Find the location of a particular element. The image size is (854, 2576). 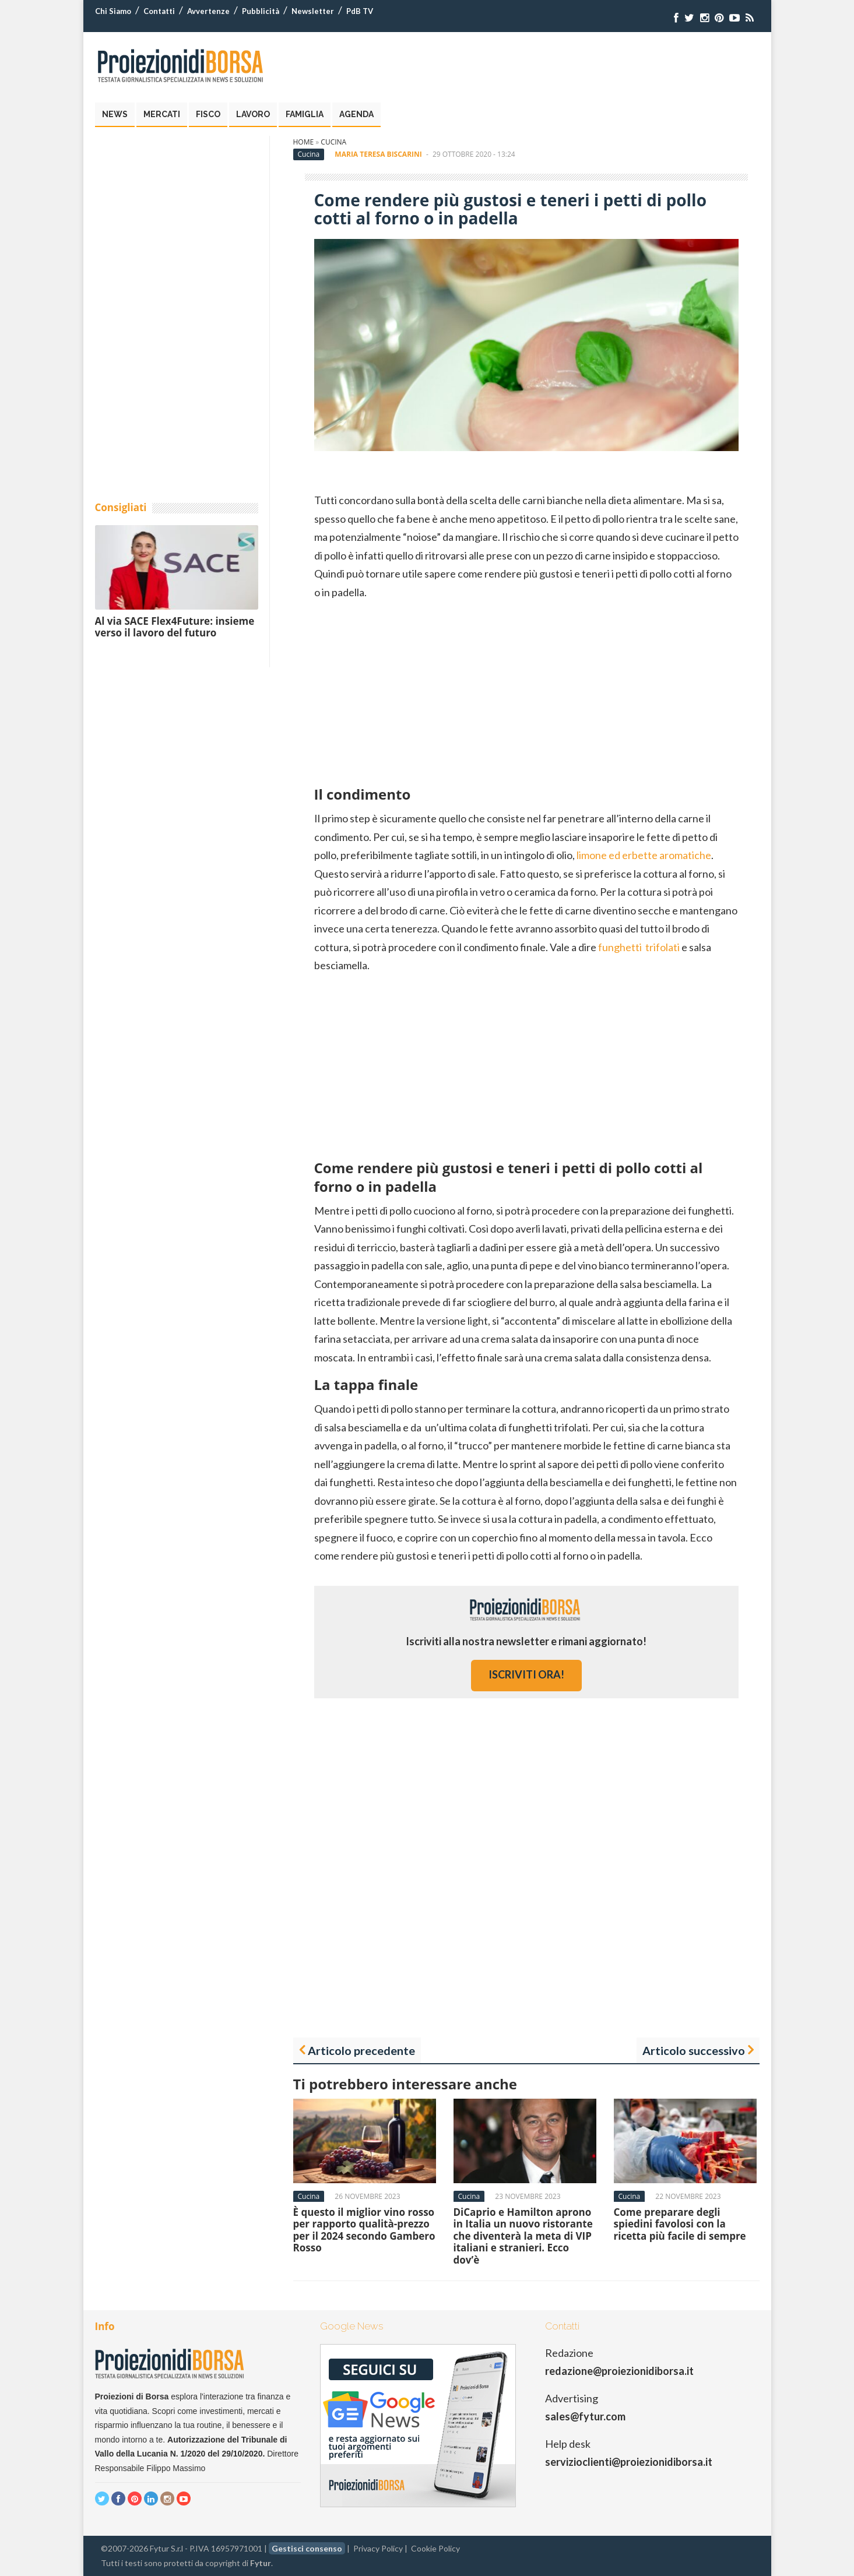

Maria Teresa Biscarini is located at coordinates (378, 154).